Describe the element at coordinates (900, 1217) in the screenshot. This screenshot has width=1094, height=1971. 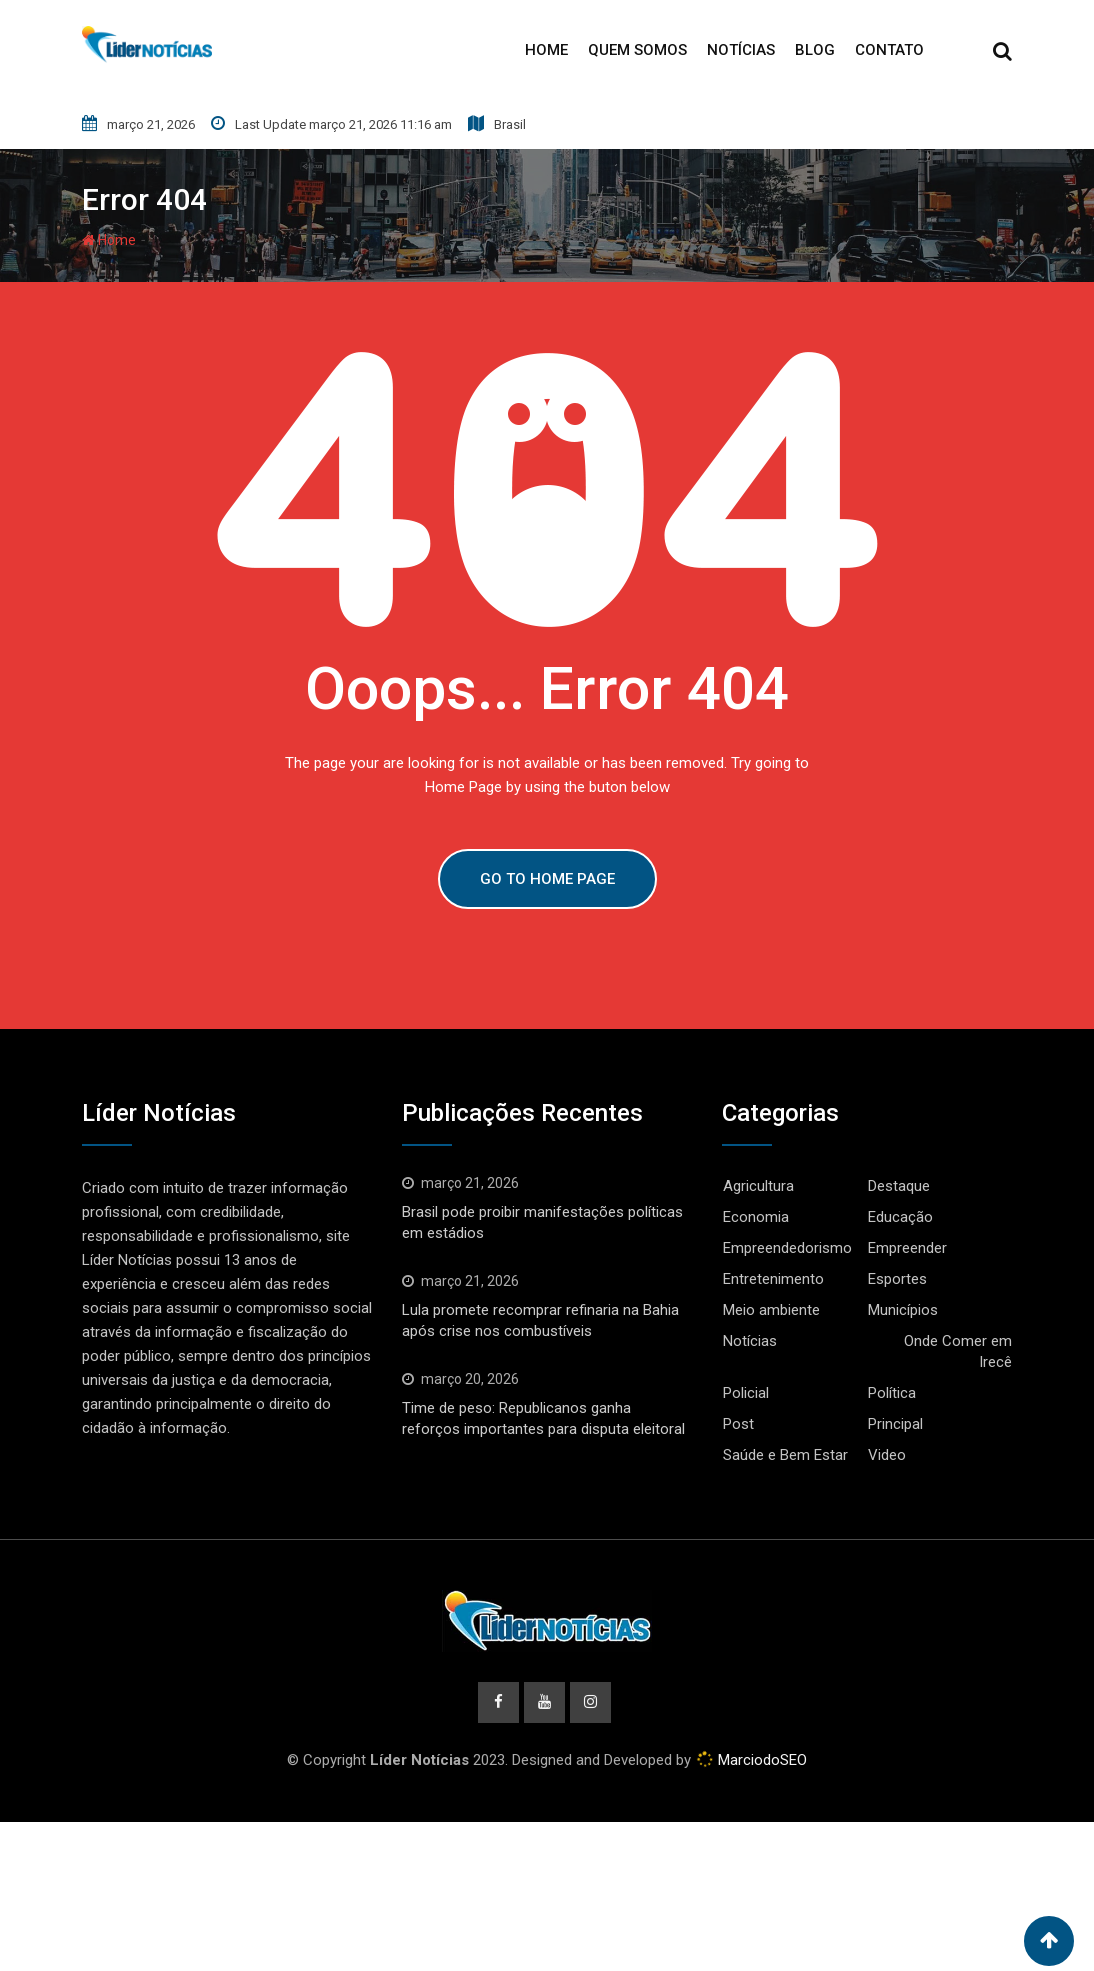
I see `Educação` at that location.